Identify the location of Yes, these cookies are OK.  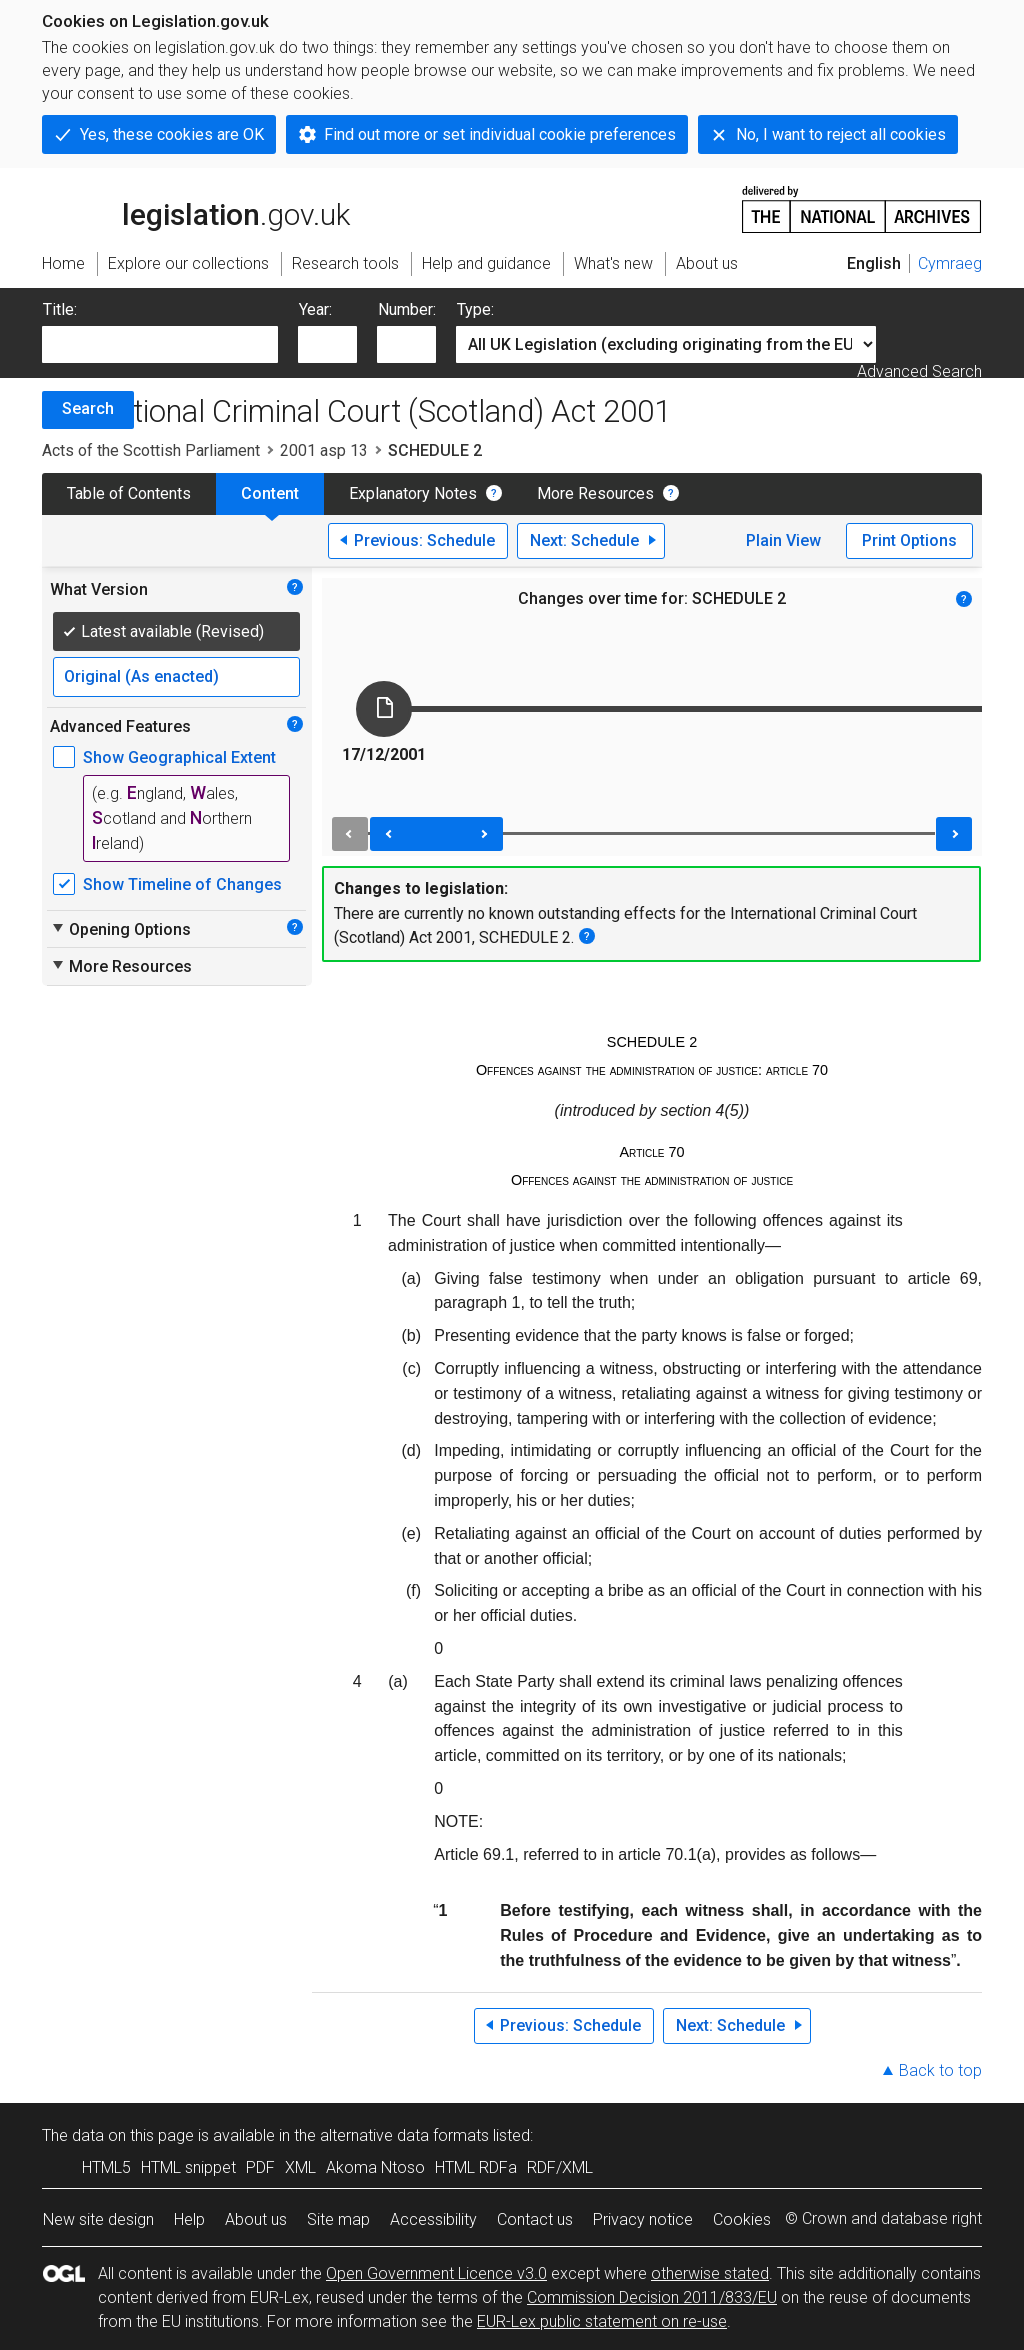
(172, 134).